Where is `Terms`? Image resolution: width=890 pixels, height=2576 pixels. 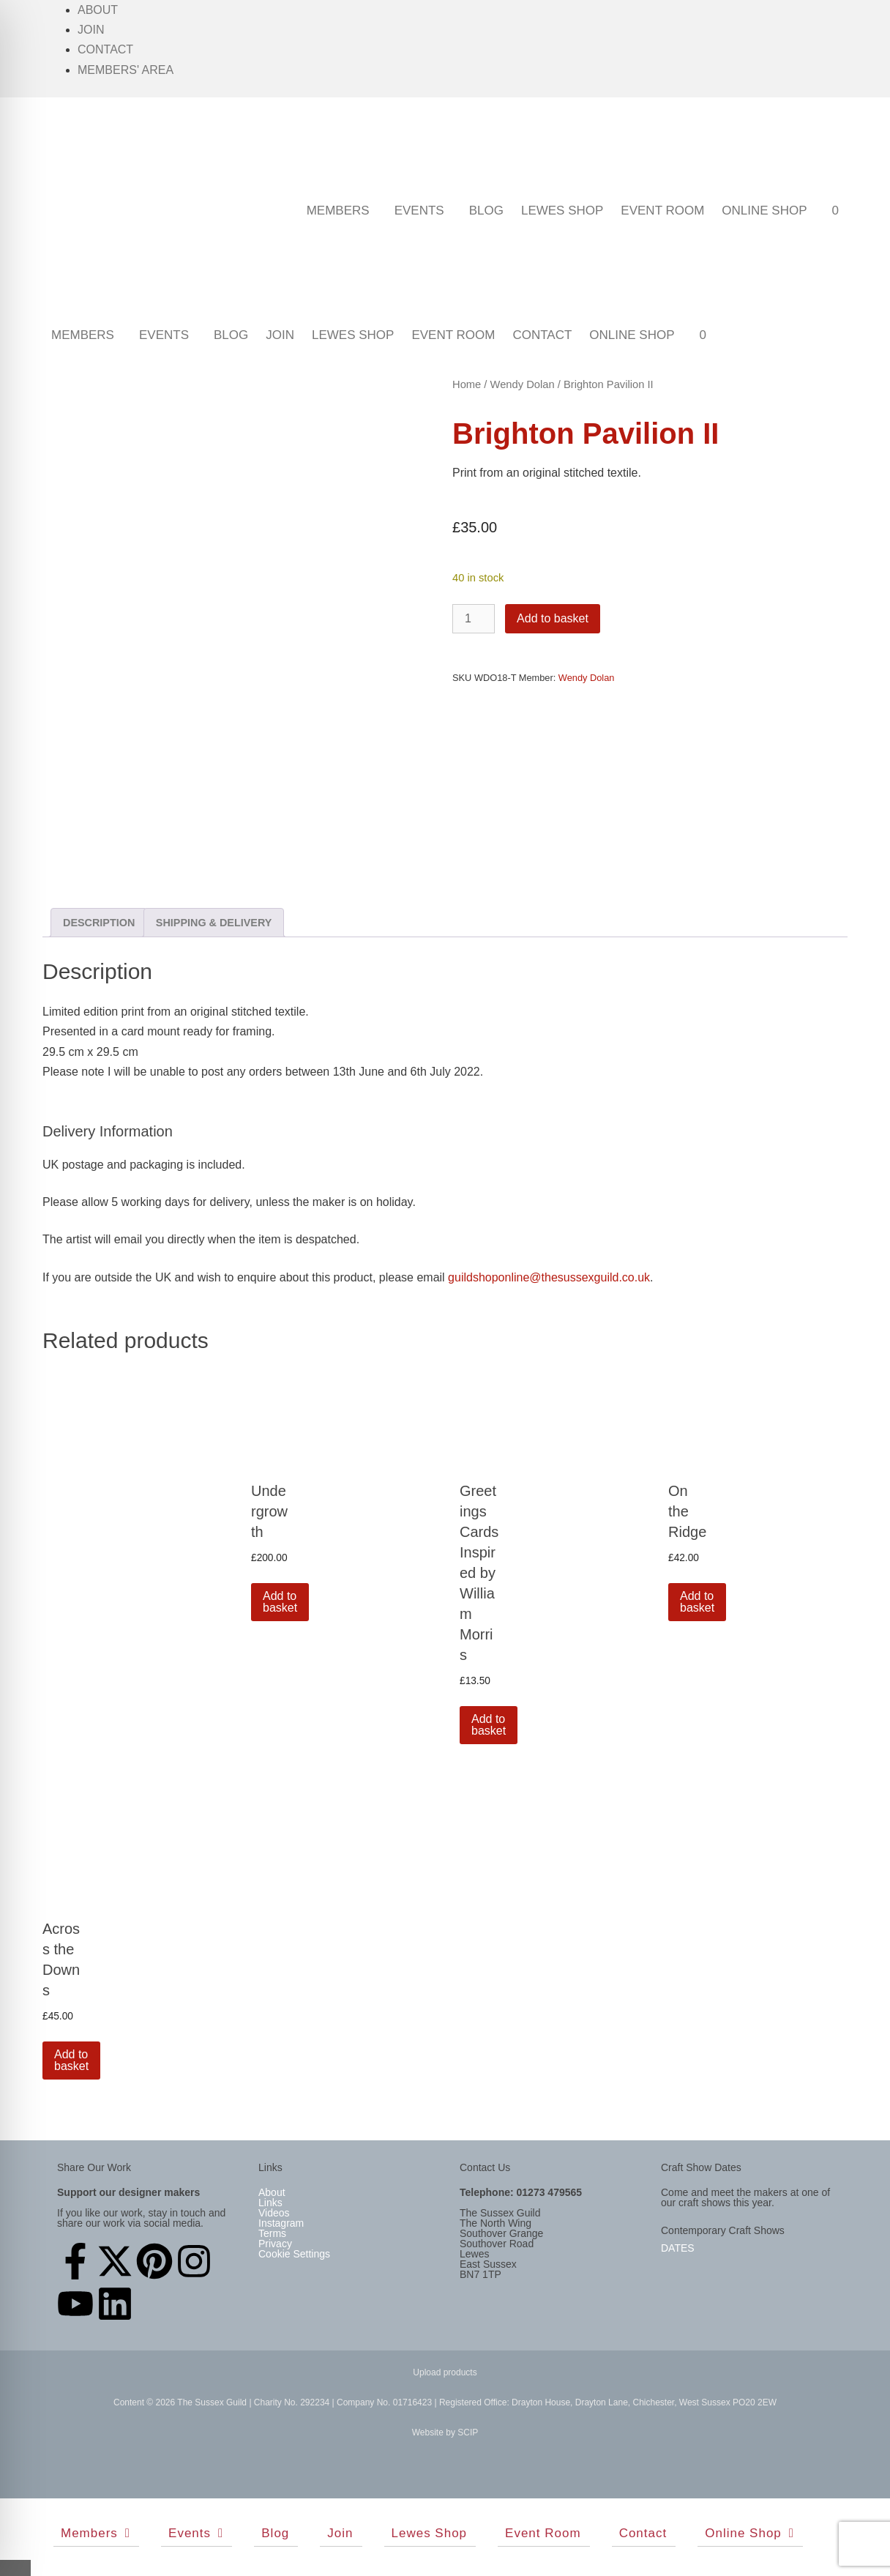
Terms is located at coordinates (272, 2233).